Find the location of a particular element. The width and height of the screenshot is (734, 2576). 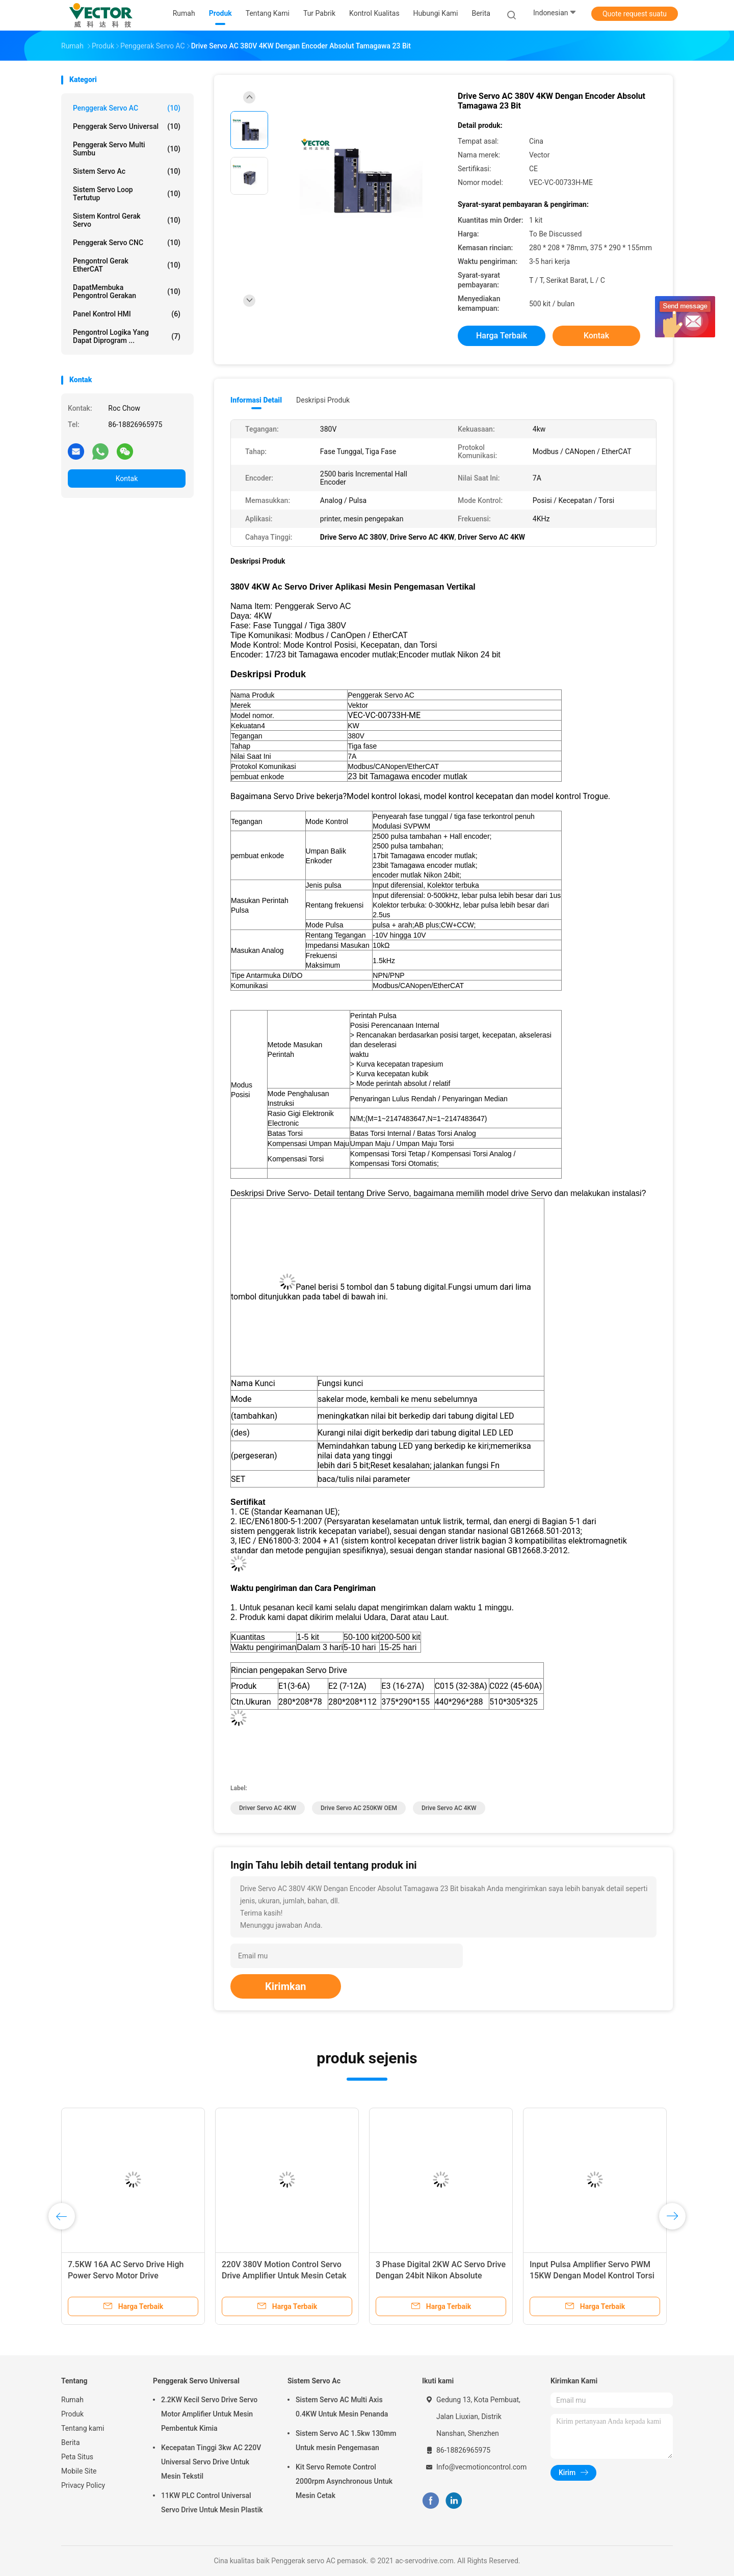

220V 380V Motion Control Servo Drive Amplifier Untuk Mesin Cetak Injeksi is located at coordinates (284, 2276).